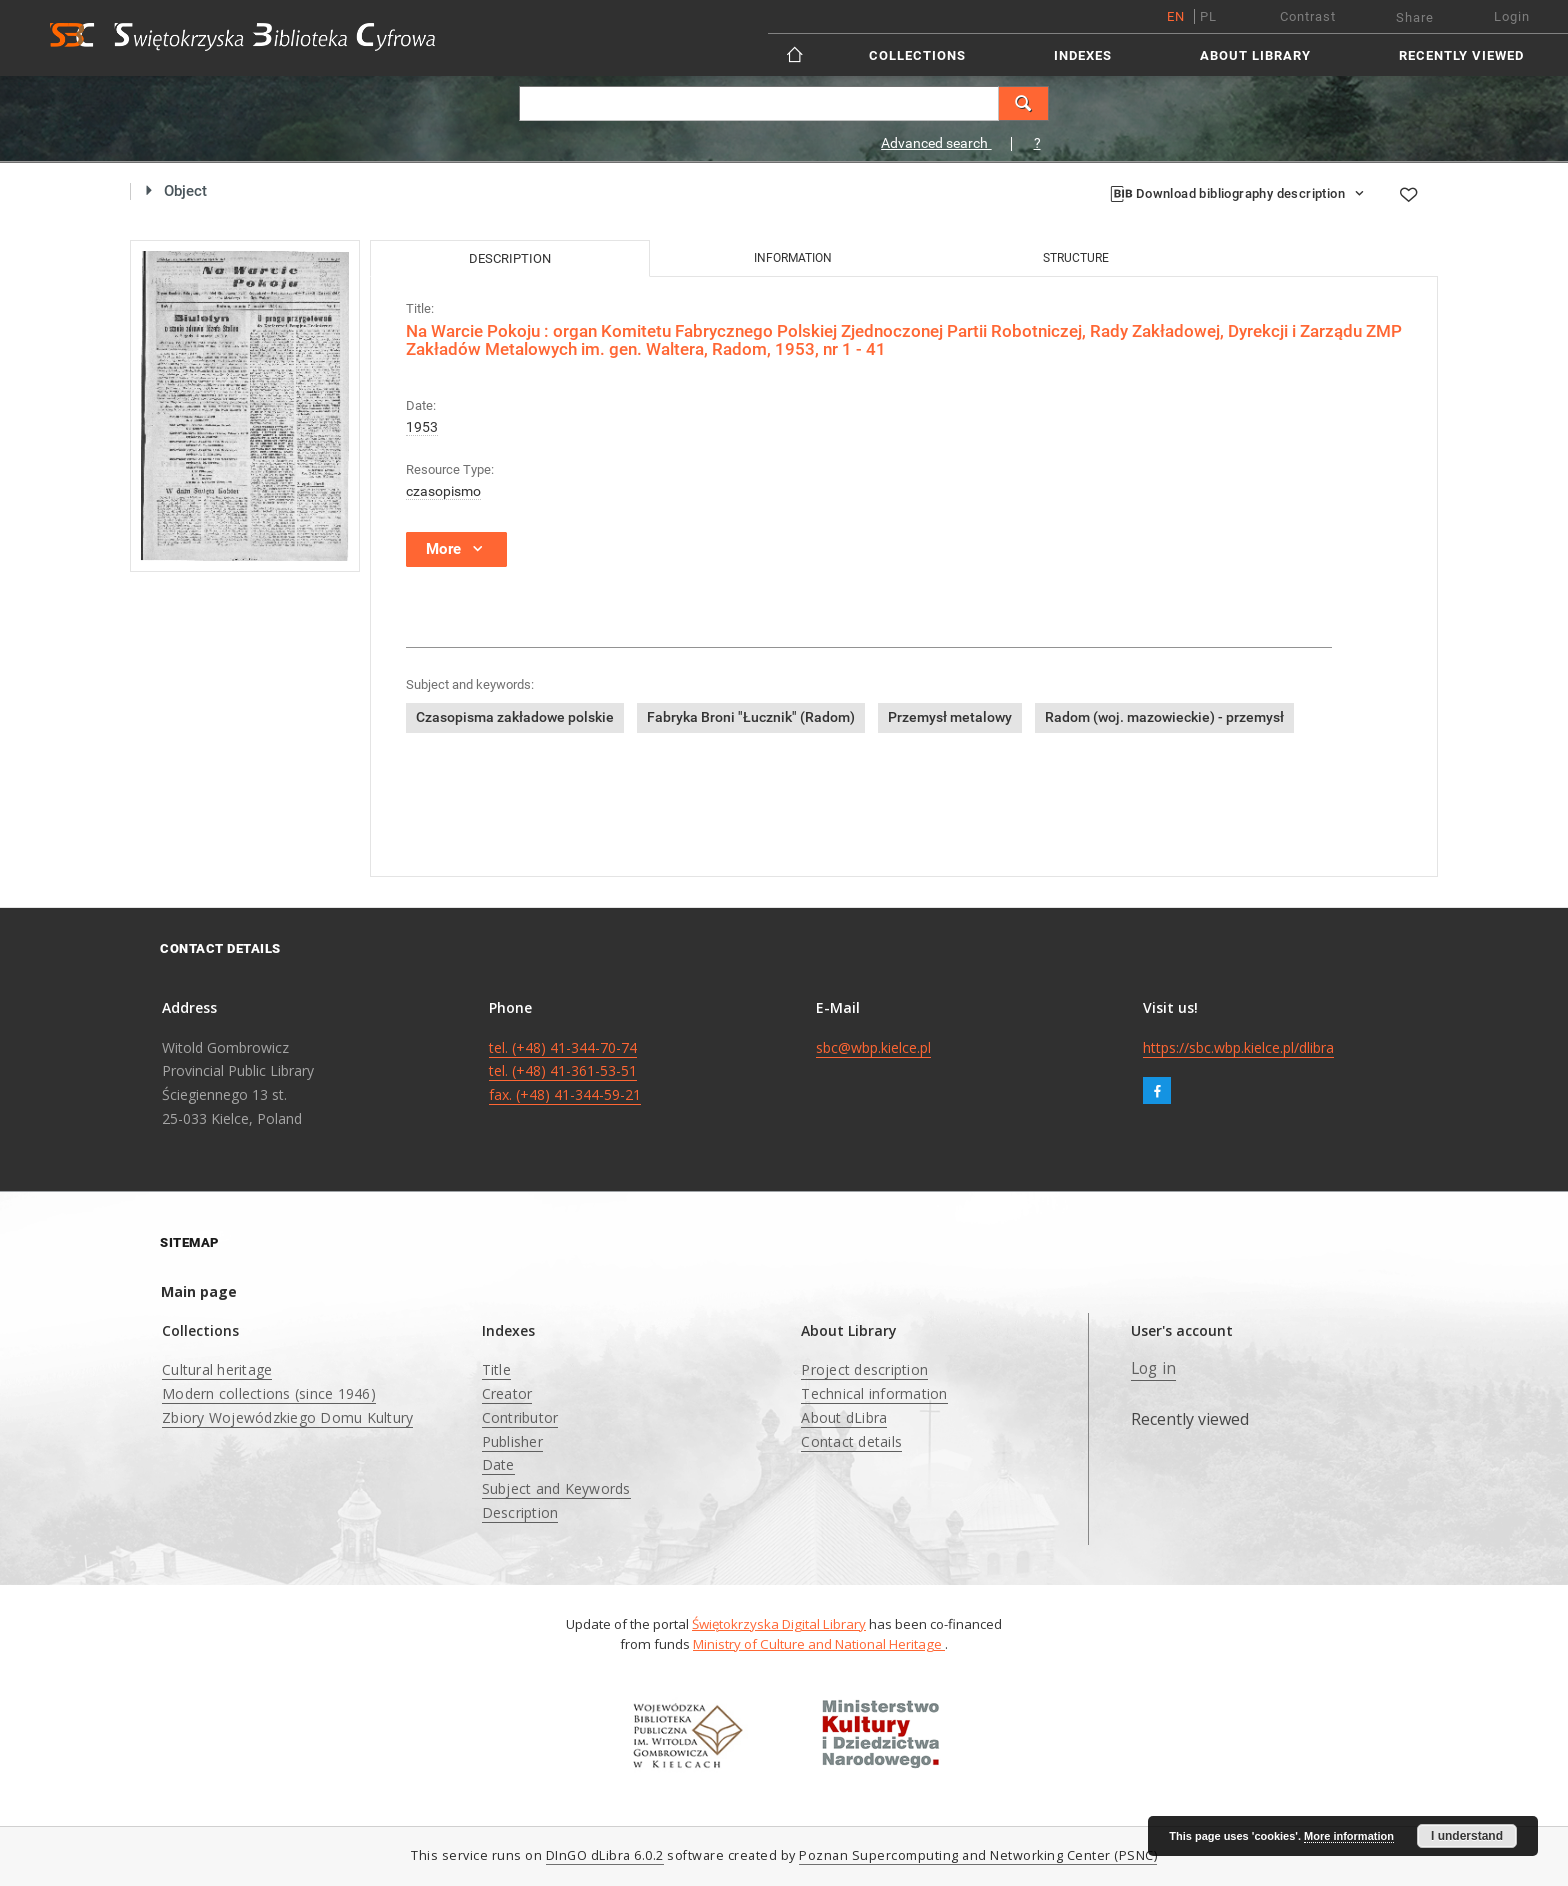 Image resolution: width=1568 pixels, height=1886 pixels. I want to click on Login, so click(1512, 16).